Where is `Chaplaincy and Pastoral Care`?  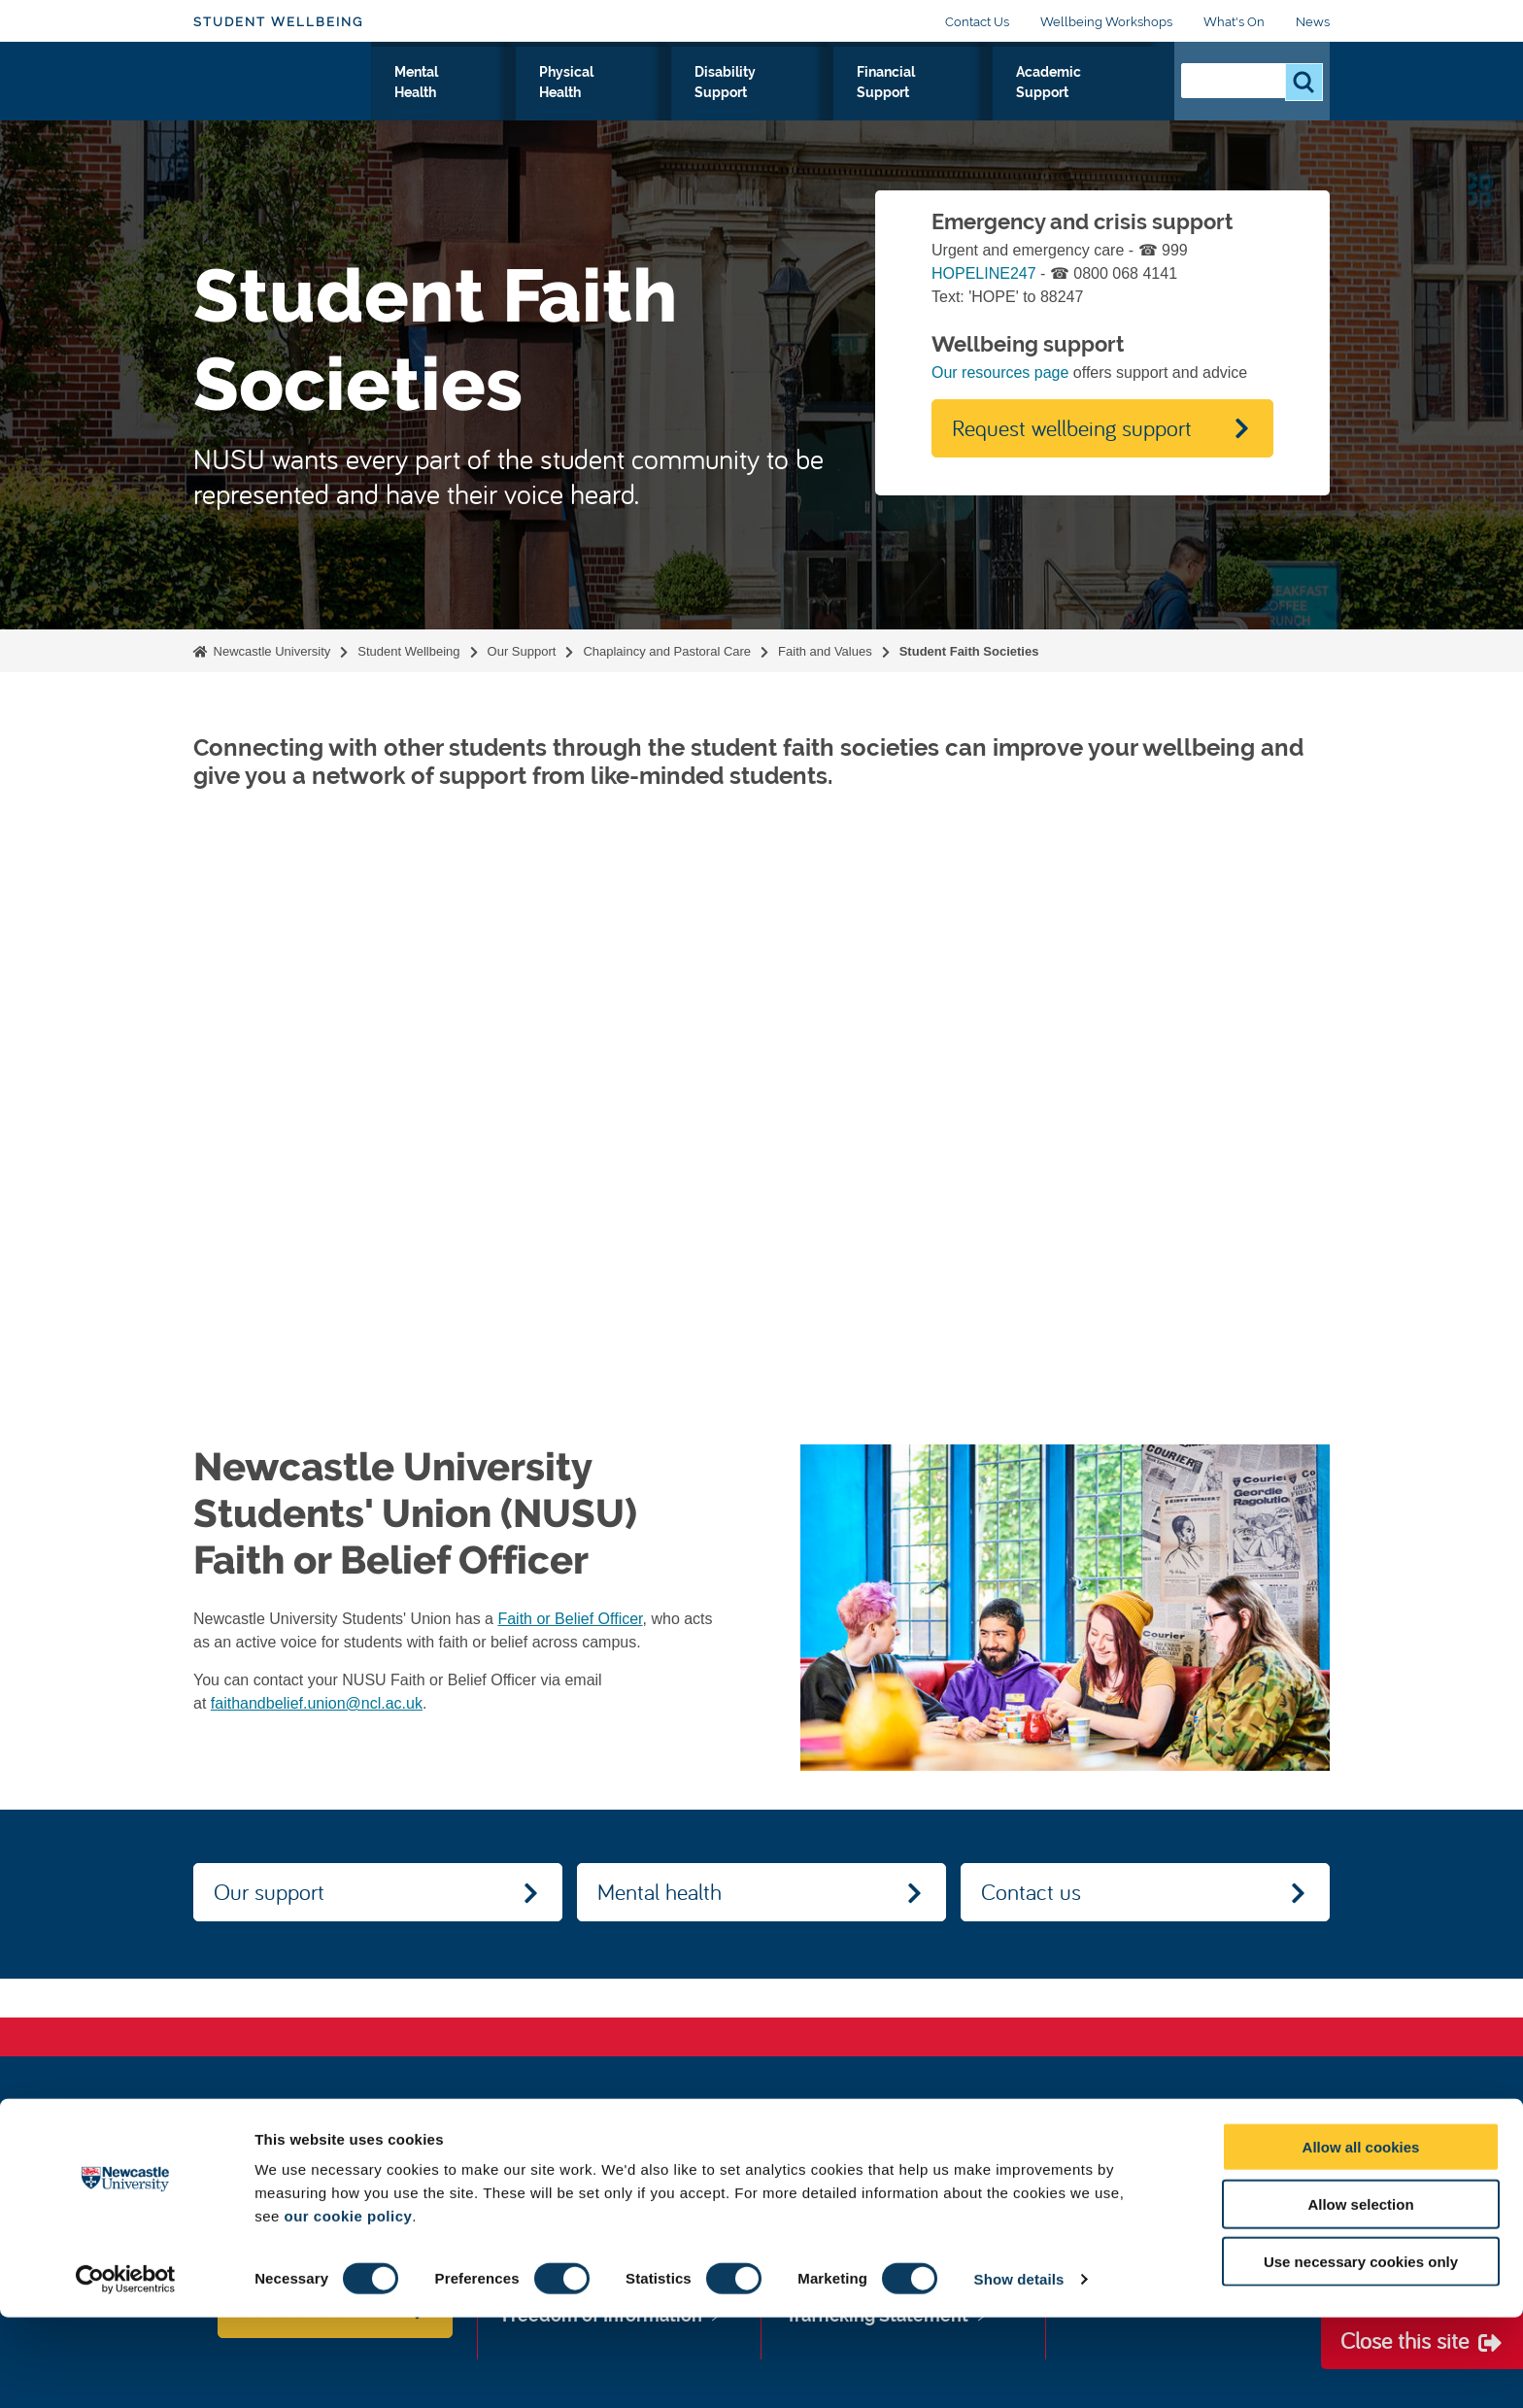
Chaplaincy and Pastoral Care is located at coordinates (667, 651).